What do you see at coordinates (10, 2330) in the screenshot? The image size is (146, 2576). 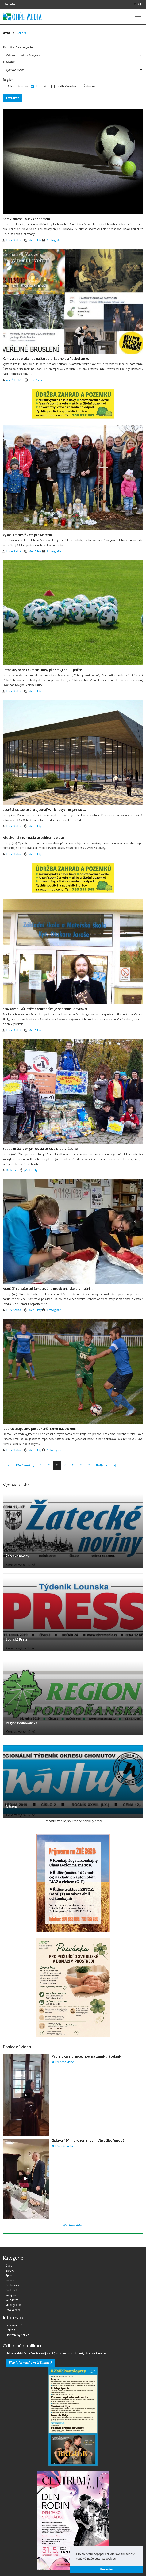 I see `Kontakt` at bounding box center [10, 2330].